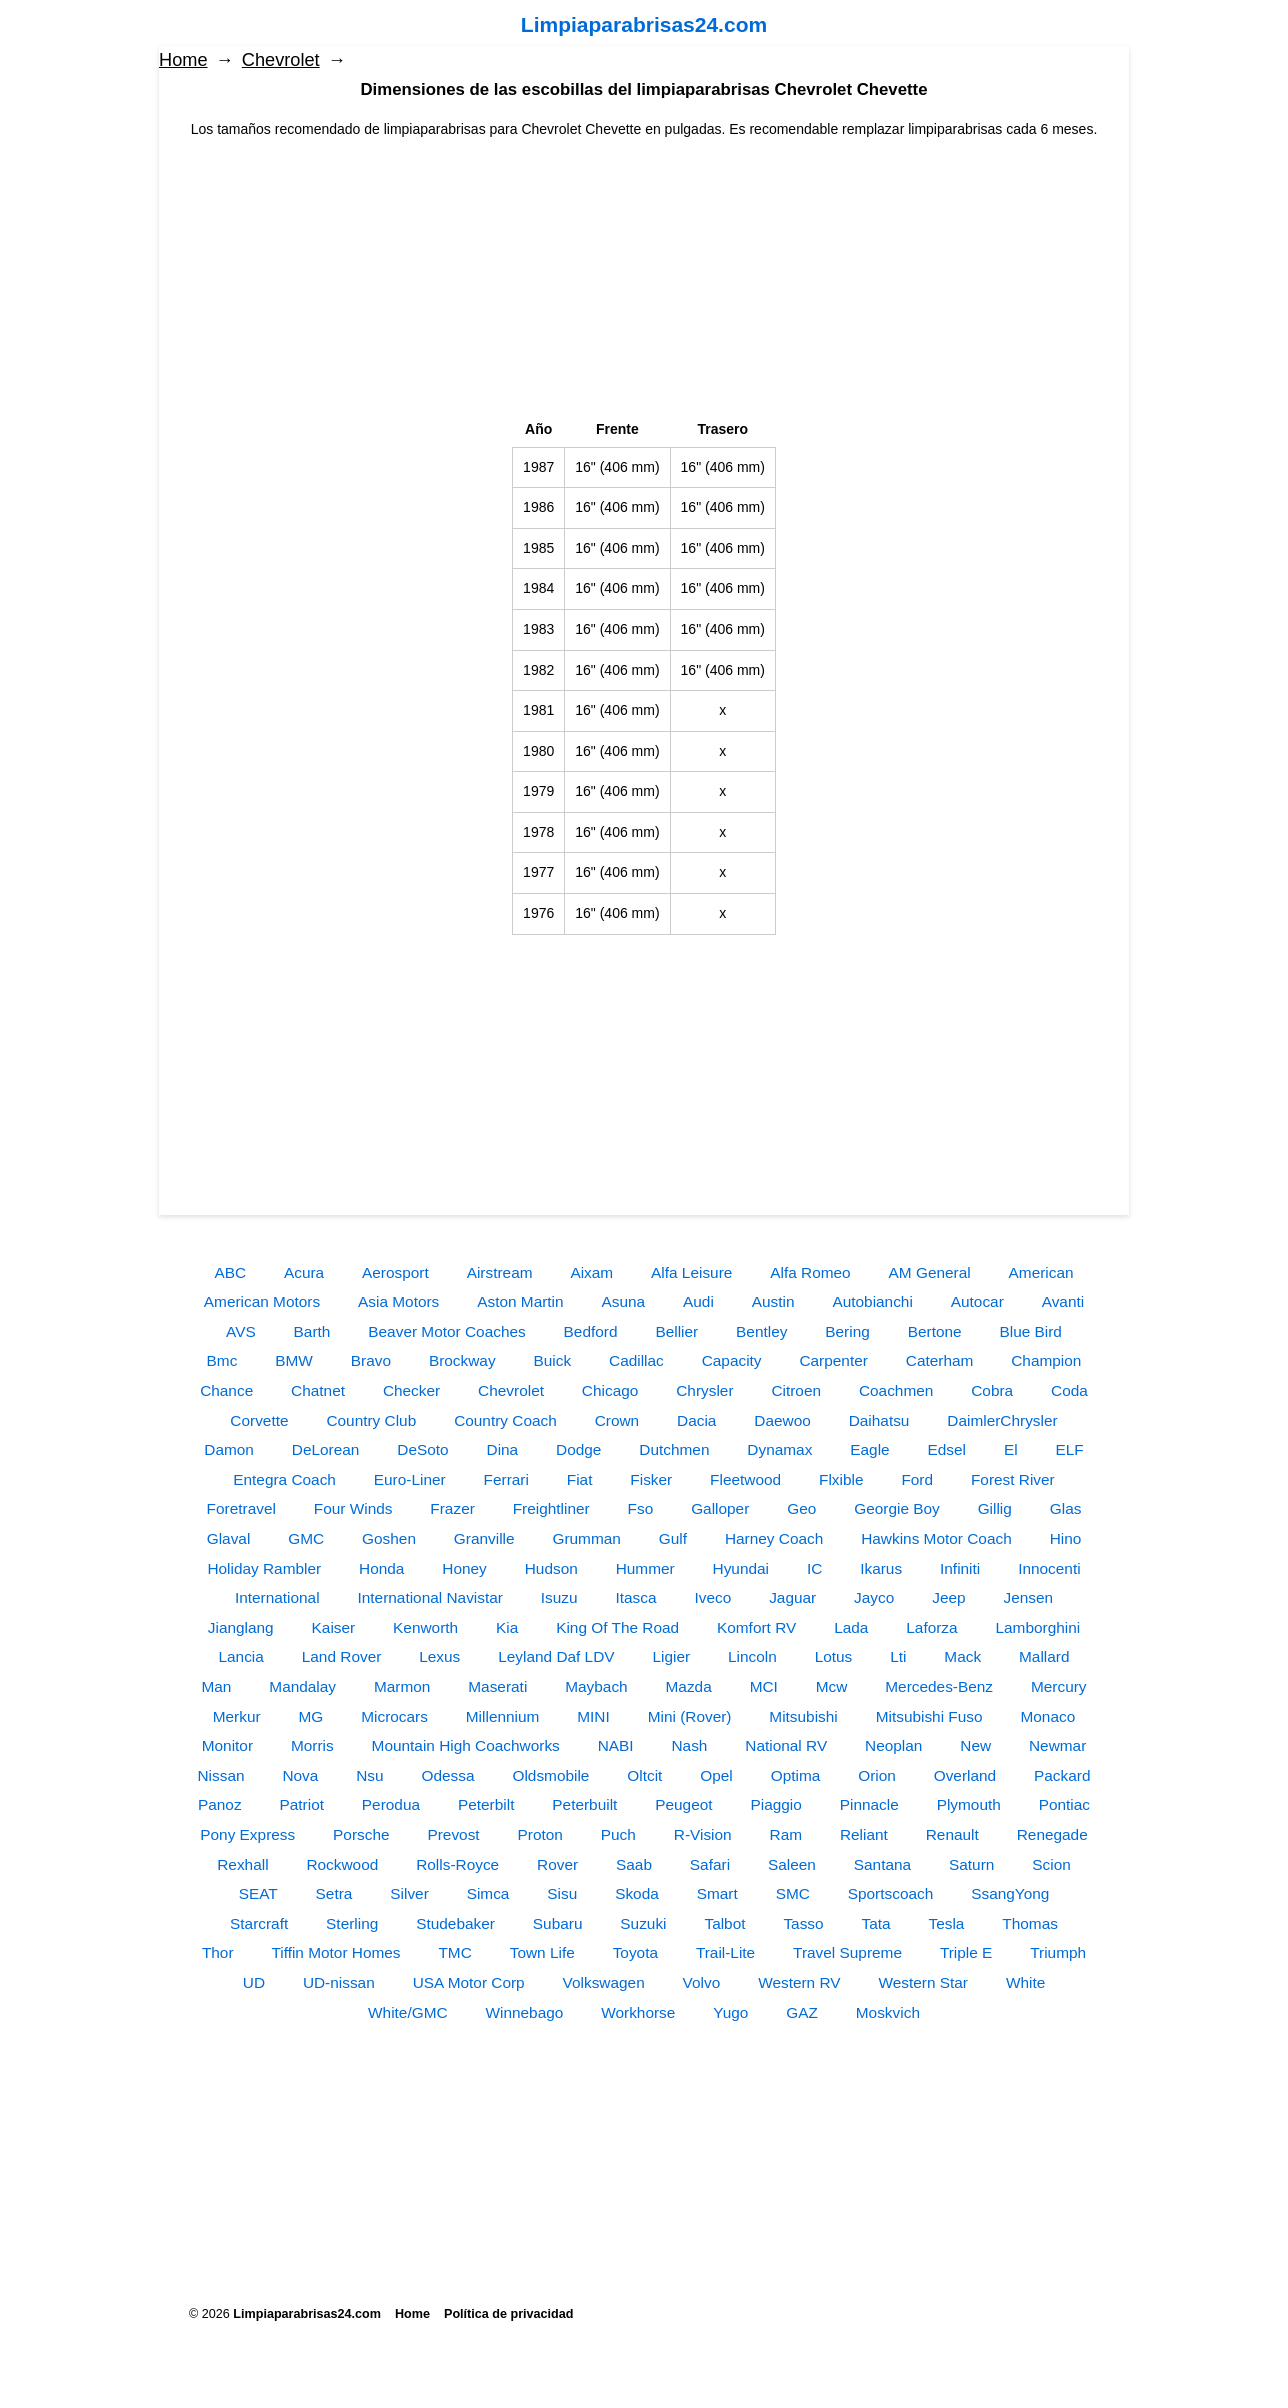  What do you see at coordinates (1030, 1331) in the screenshot?
I see `Blue Bird` at bounding box center [1030, 1331].